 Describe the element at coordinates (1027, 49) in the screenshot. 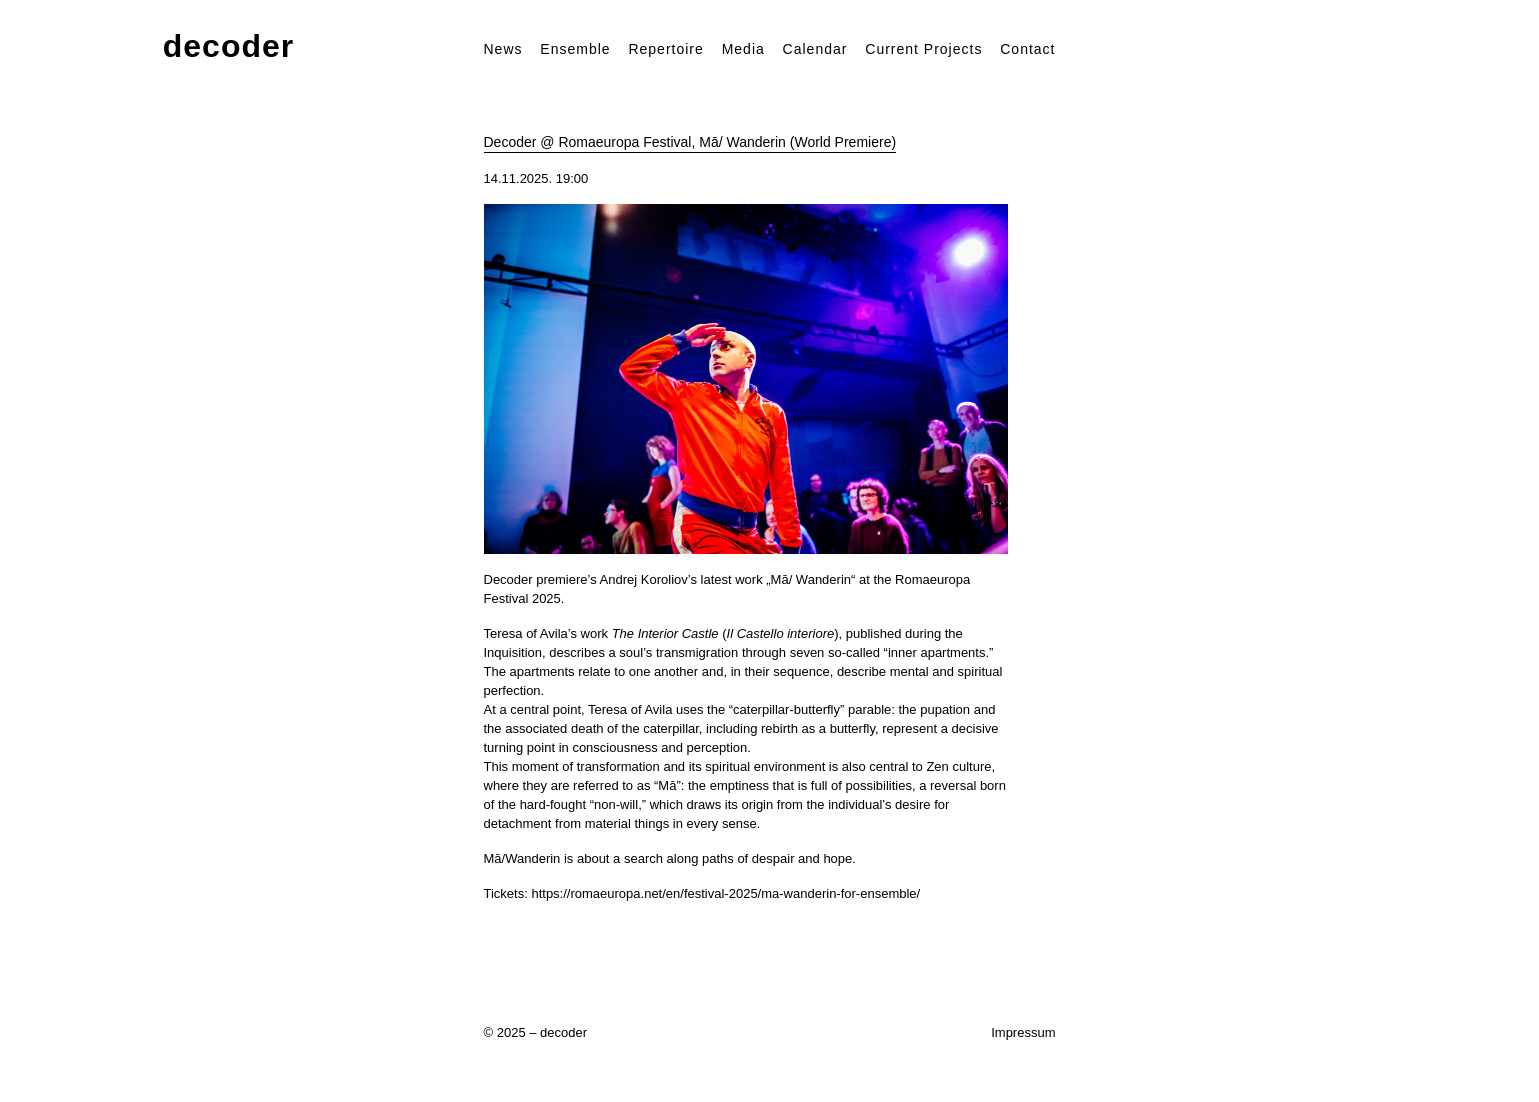

I see `Contact` at that location.